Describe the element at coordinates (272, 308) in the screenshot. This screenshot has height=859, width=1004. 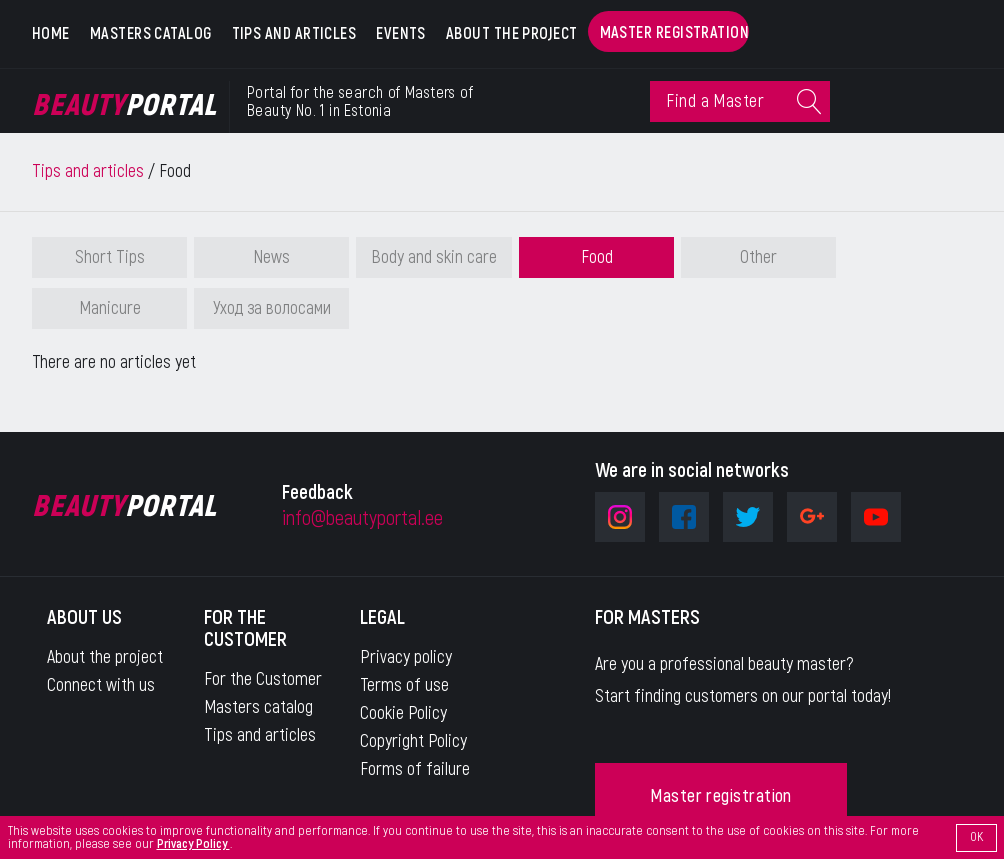
I see `Уход за волосами` at that location.